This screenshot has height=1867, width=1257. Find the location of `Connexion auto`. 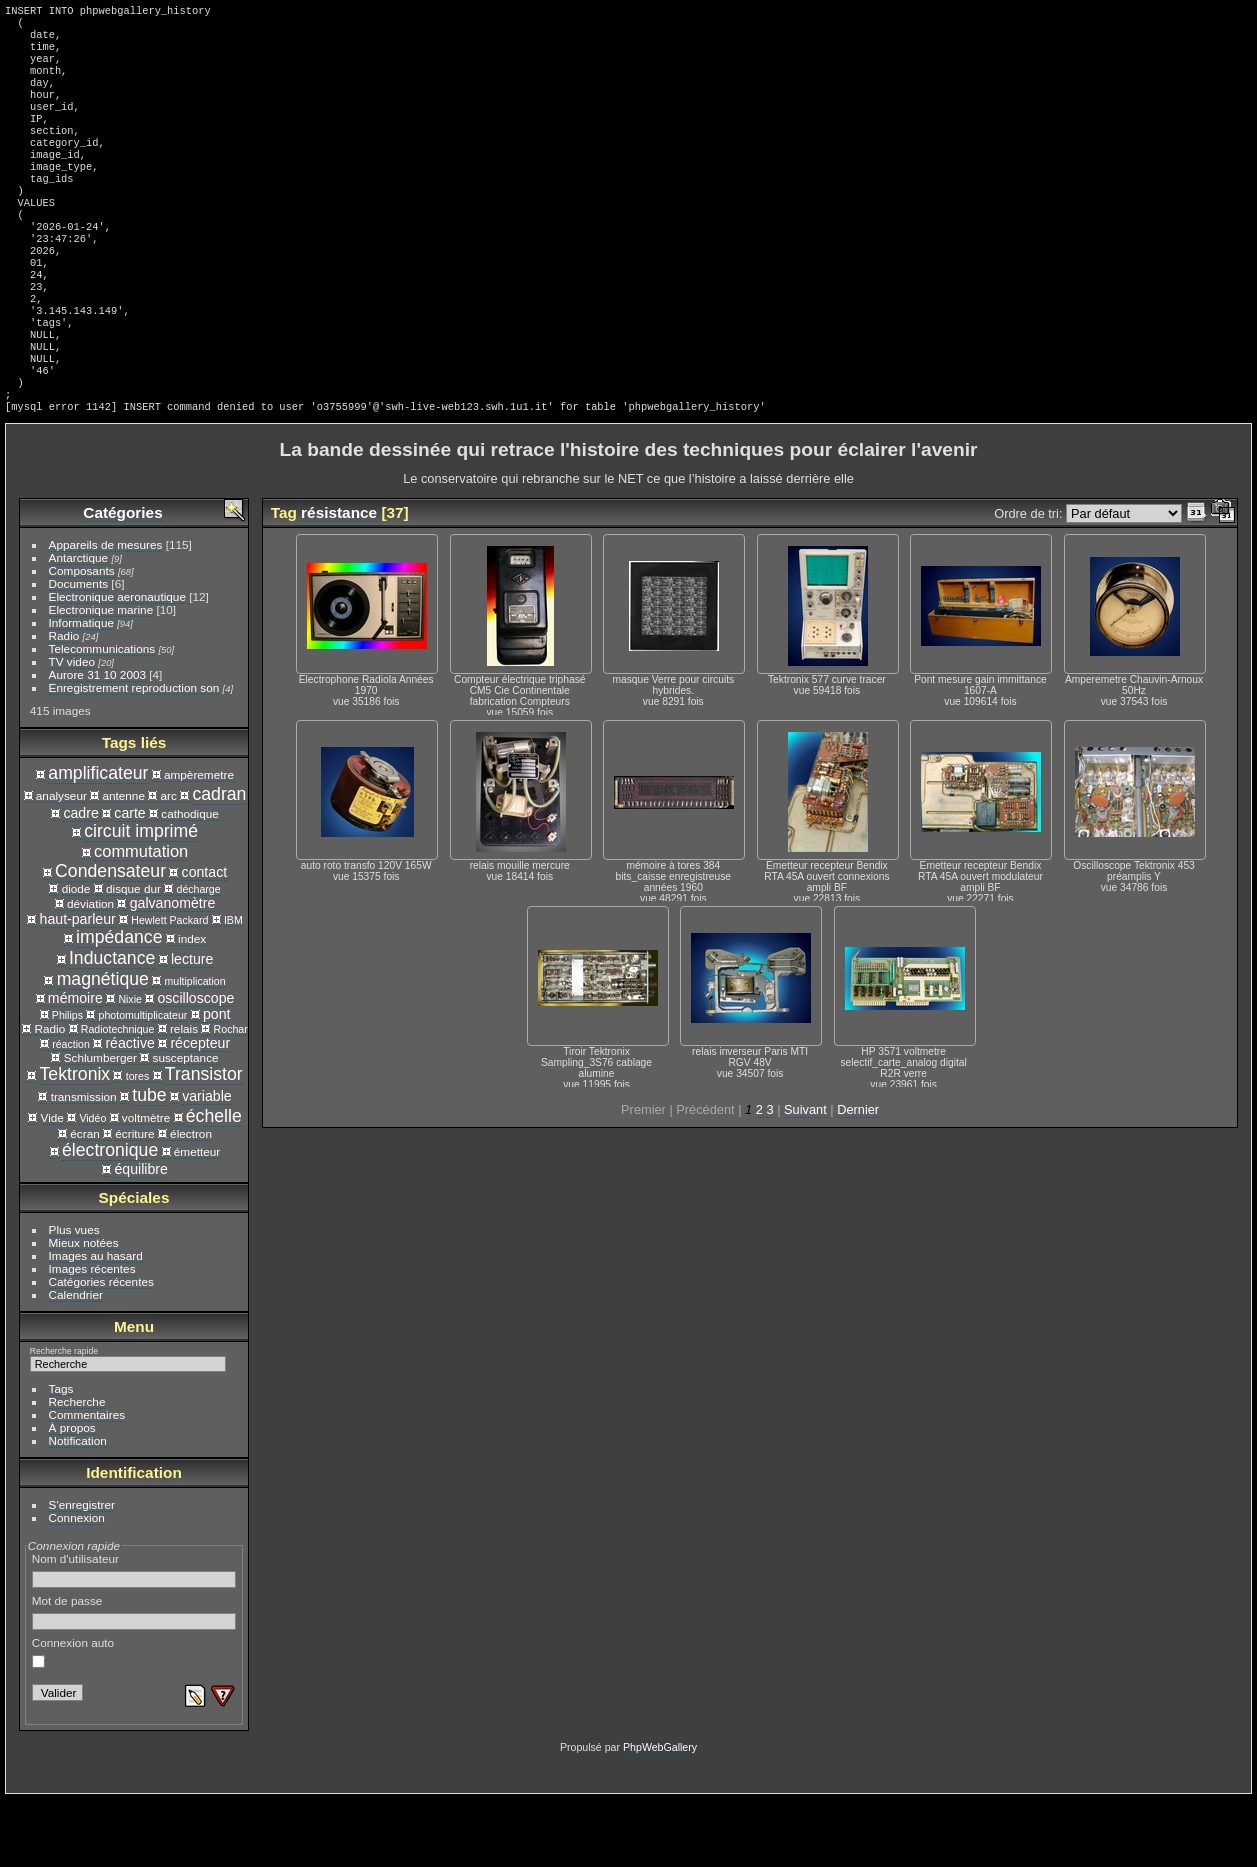

Connexion auto is located at coordinates (73, 1720).